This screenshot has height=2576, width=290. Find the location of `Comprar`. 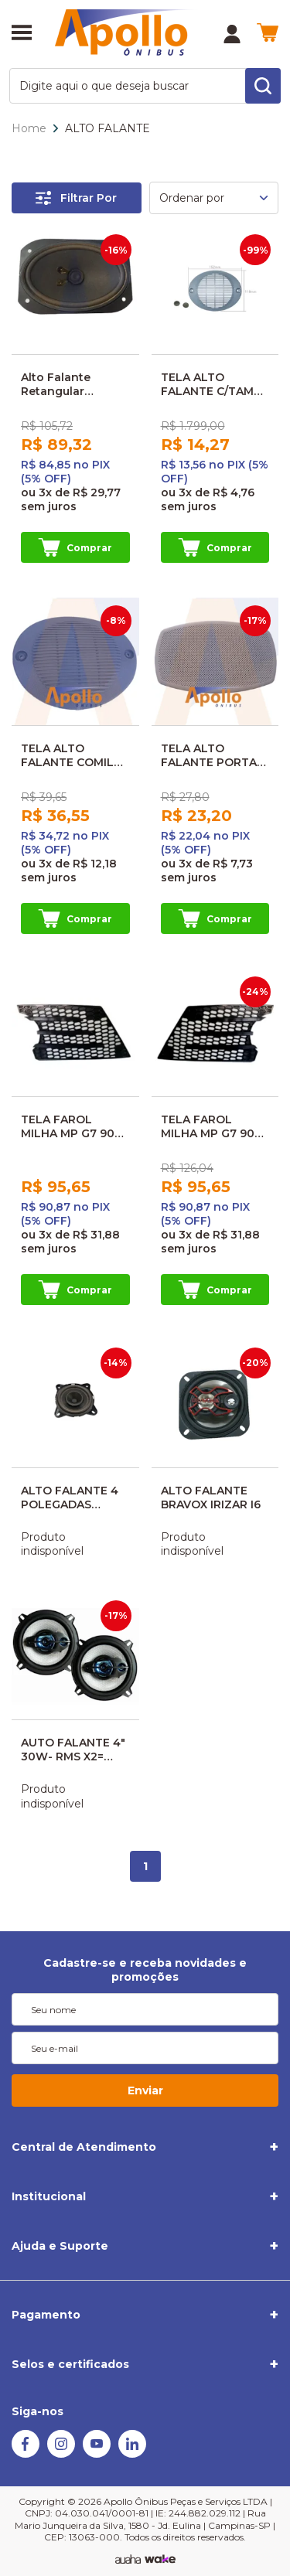

Comprar is located at coordinates (75, 547).